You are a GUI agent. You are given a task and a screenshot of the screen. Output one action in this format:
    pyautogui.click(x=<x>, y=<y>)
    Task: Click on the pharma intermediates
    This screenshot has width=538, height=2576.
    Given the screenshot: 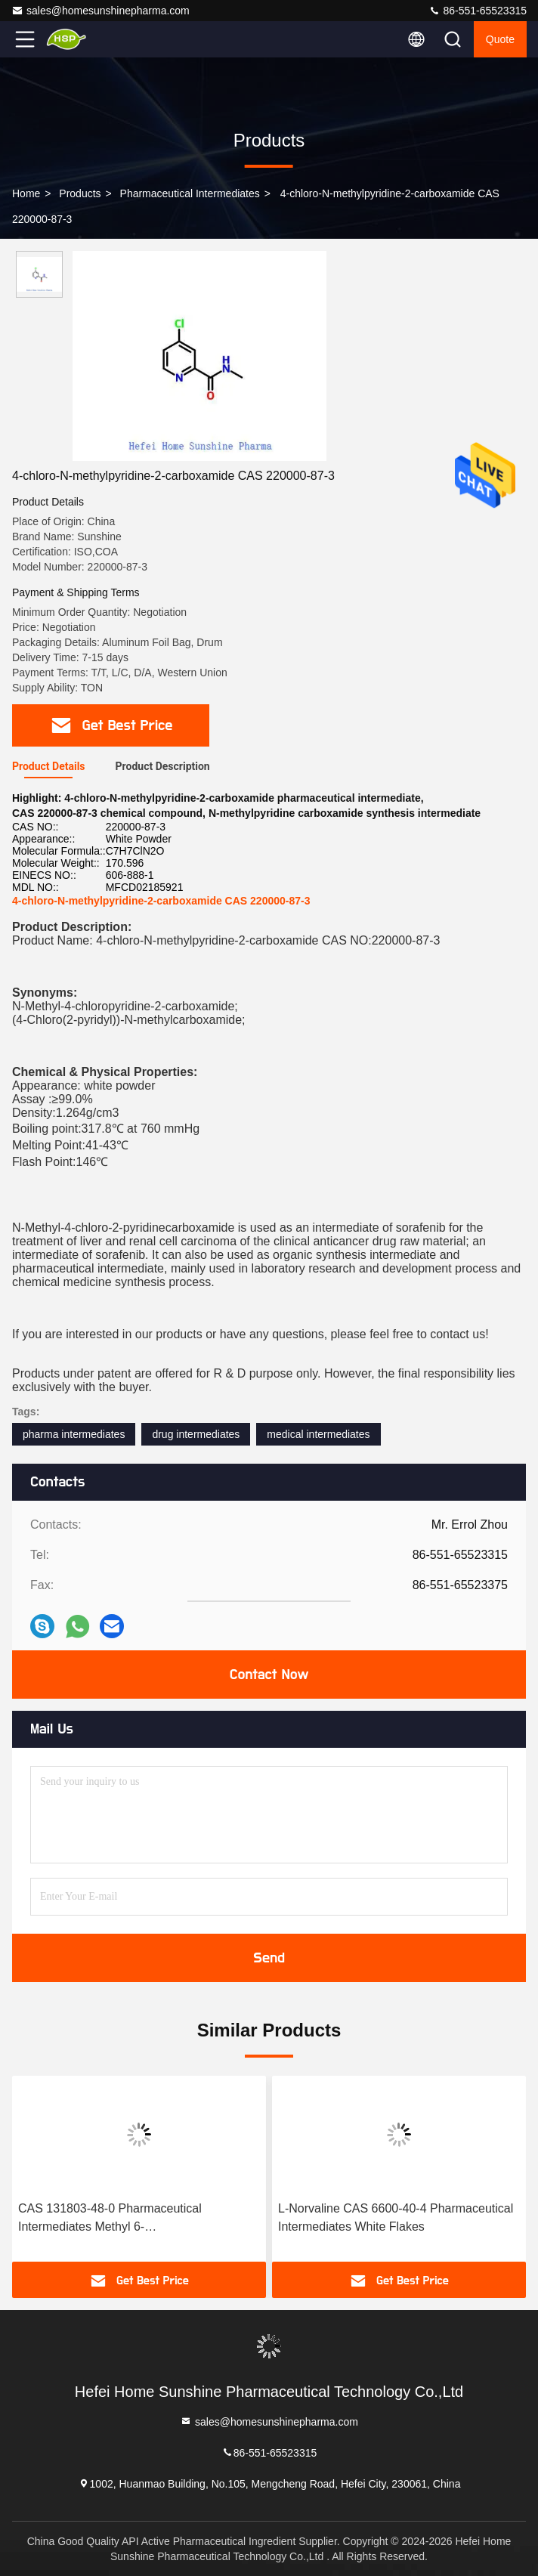 What is the action you would take?
    pyautogui.click(x=74, y=1434)
    